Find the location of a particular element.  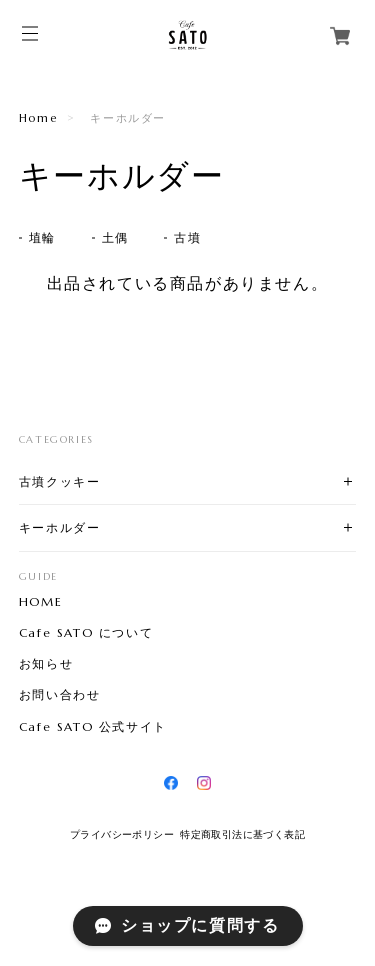

プライバシーポリシー is located at coordinates (122, 834).